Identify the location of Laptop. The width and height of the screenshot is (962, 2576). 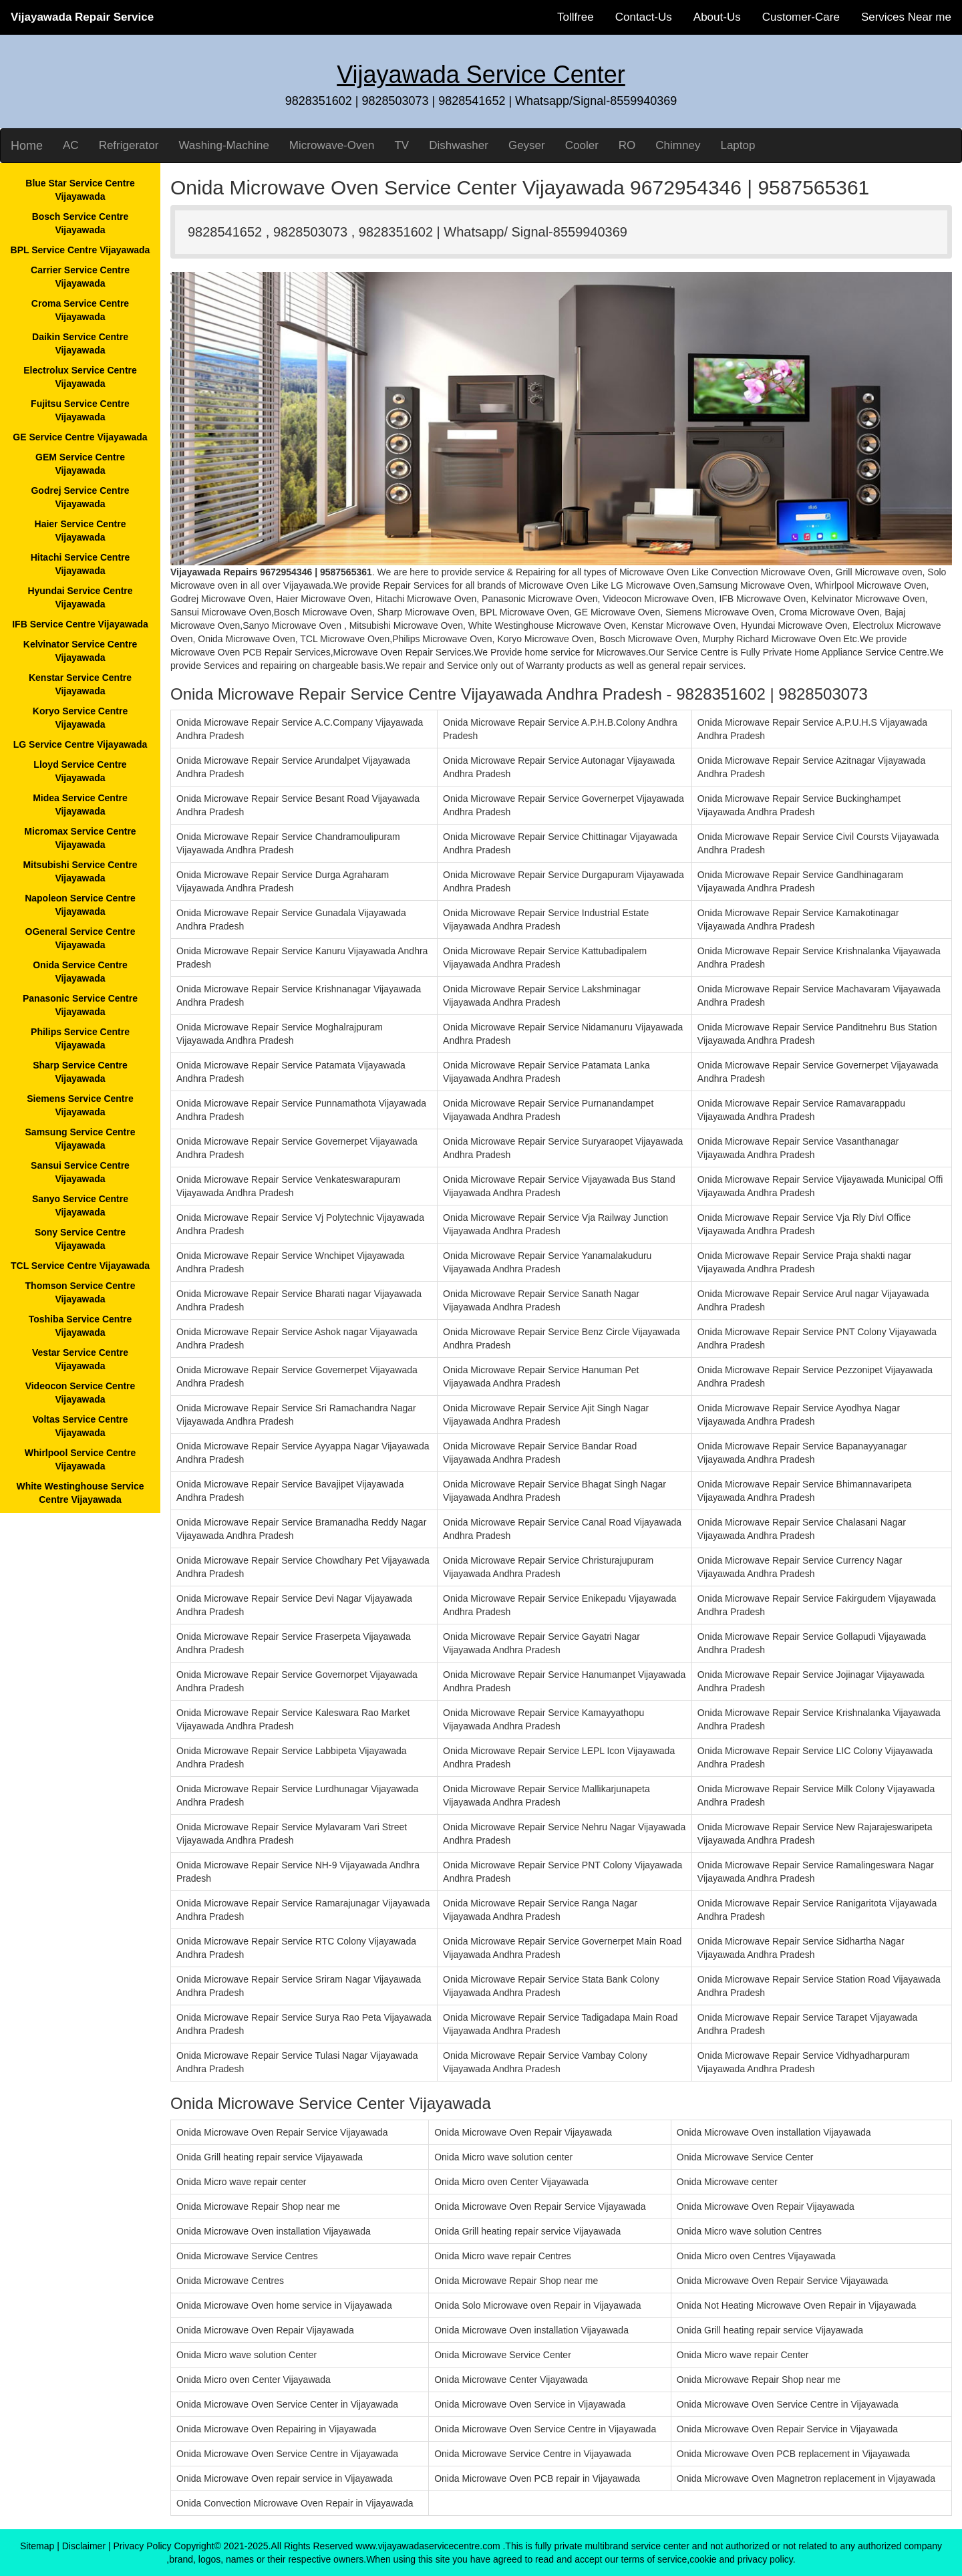
(737, 145).